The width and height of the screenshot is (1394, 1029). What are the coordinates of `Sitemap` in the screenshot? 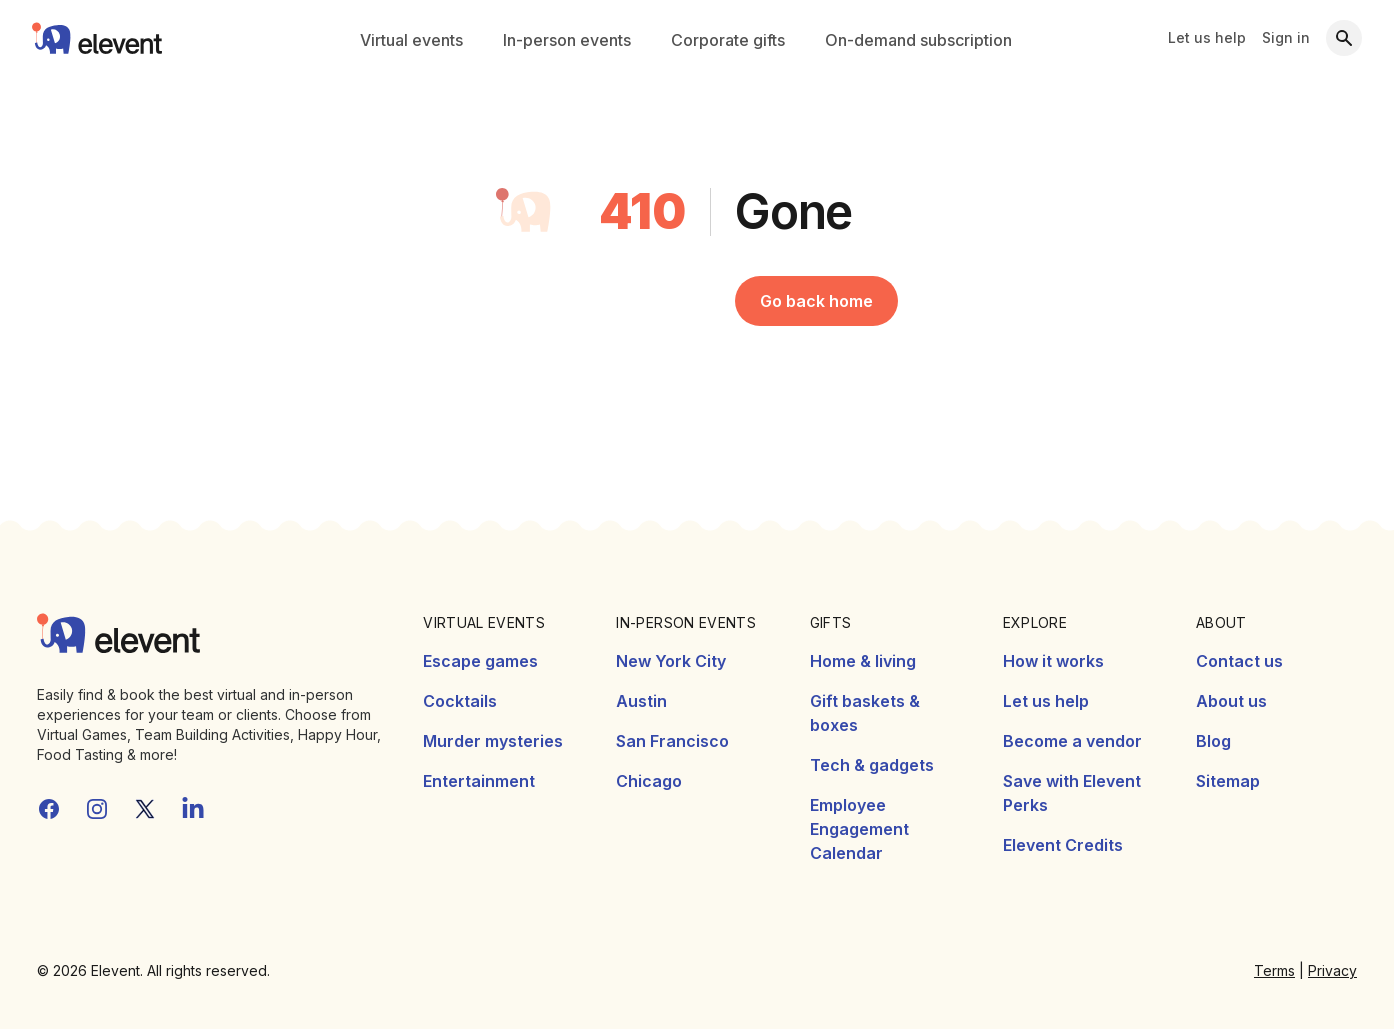 It's located at (1228, 781).